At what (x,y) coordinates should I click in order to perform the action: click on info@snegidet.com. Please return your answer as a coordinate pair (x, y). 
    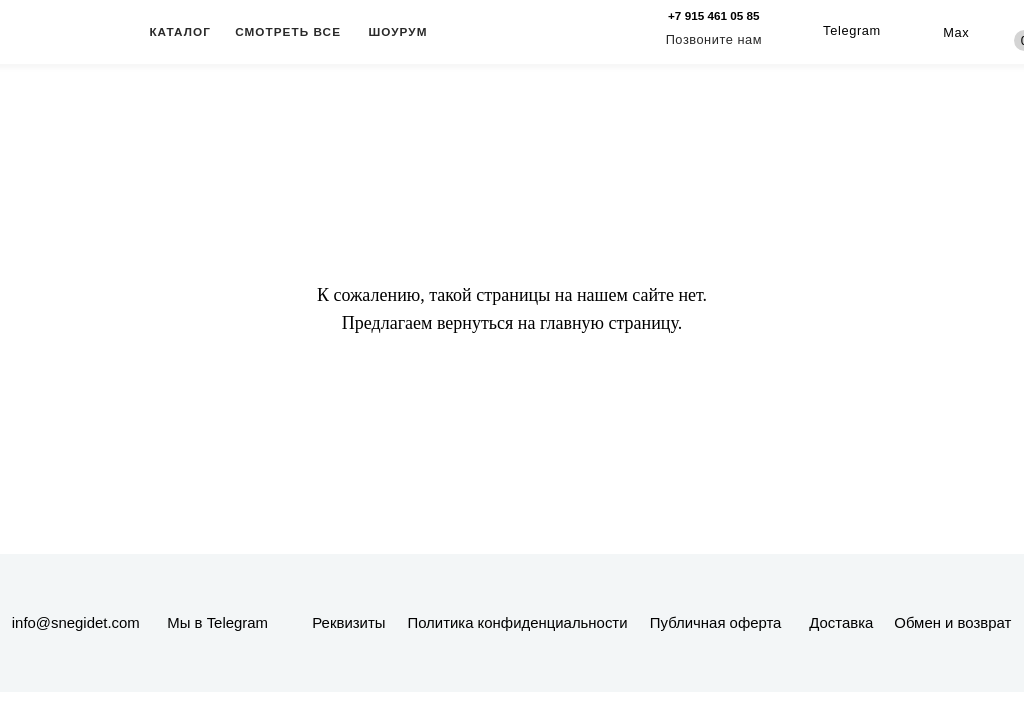
    Looking at the image, I should click on (76, 622).